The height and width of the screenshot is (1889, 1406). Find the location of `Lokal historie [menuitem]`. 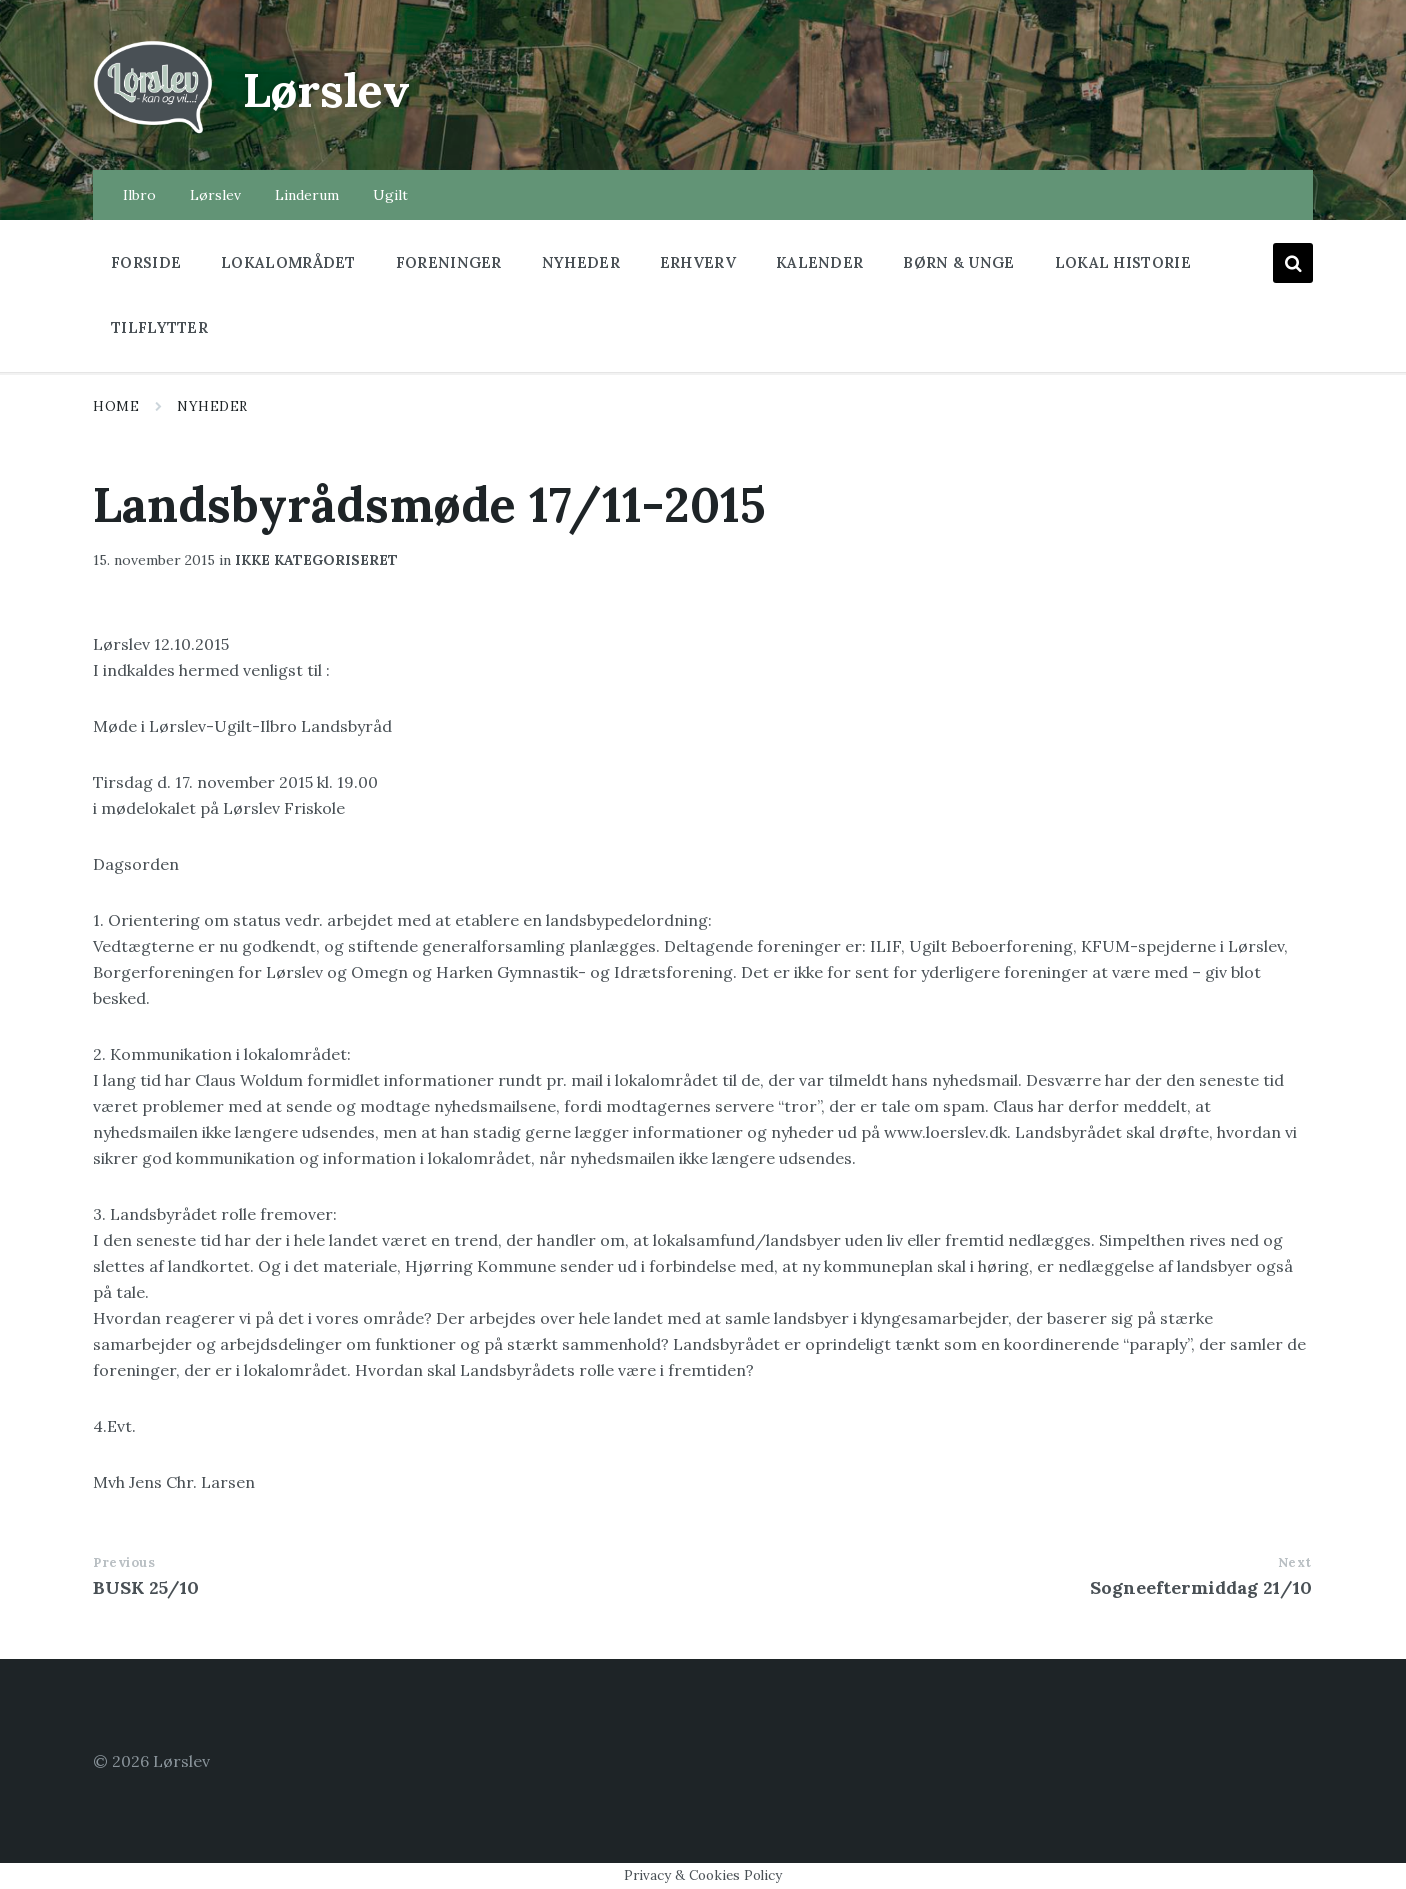

Lokal historie [menuitem] is located at coordinates (1123, 262).